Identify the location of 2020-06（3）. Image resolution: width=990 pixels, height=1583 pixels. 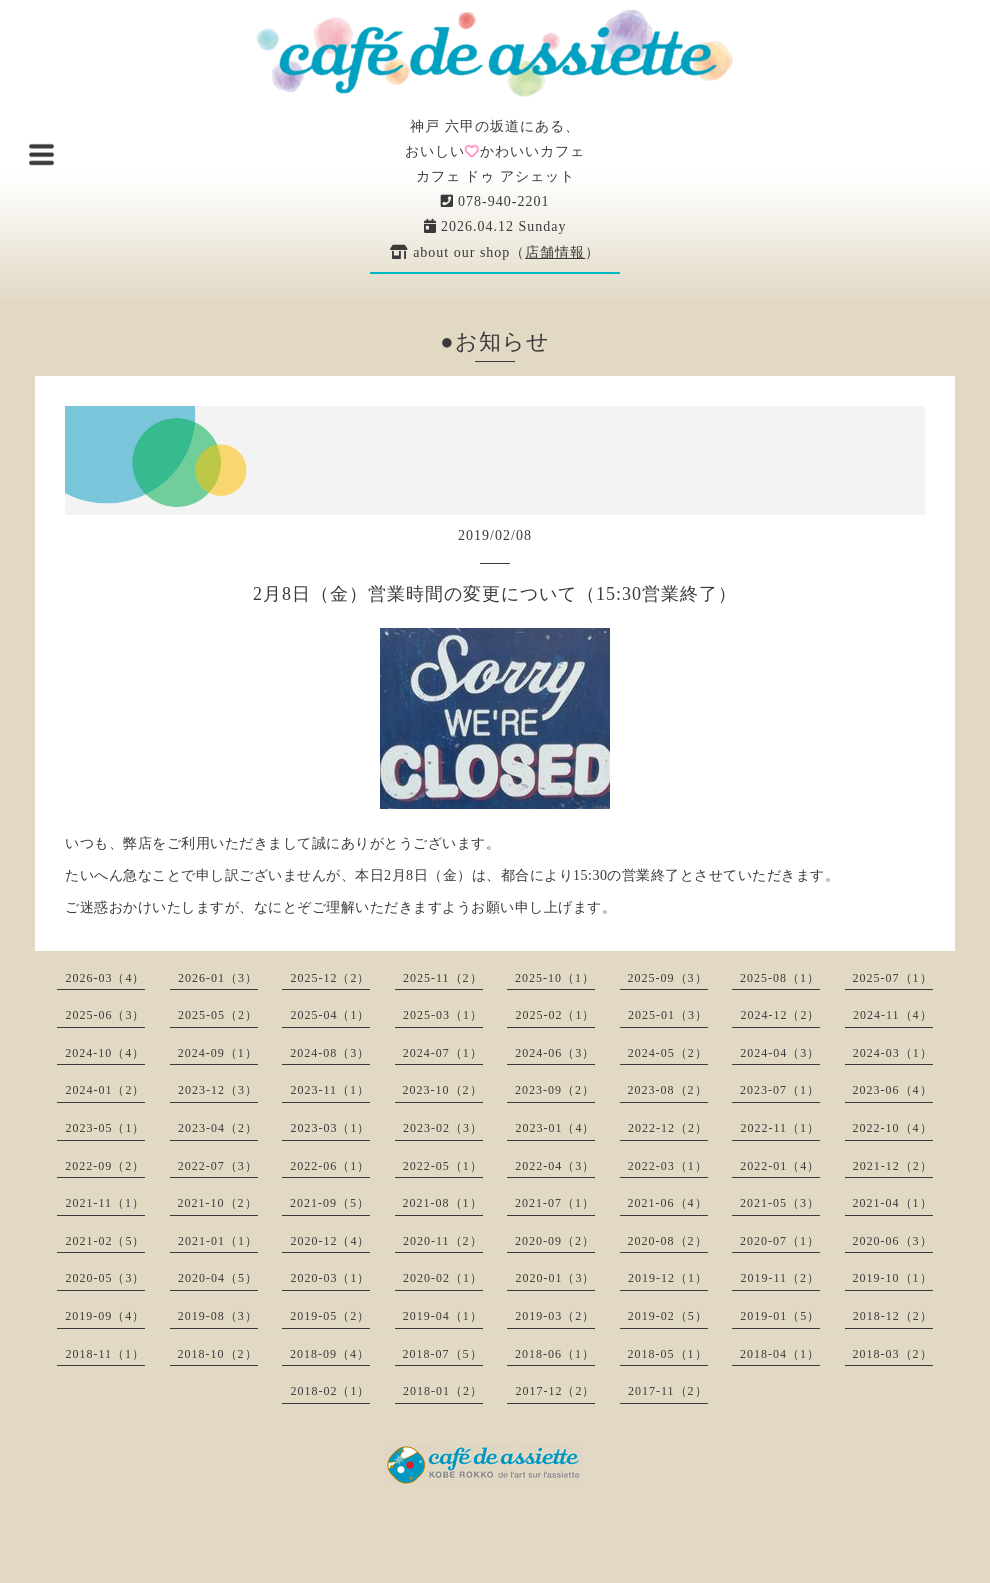
(893, 1241).